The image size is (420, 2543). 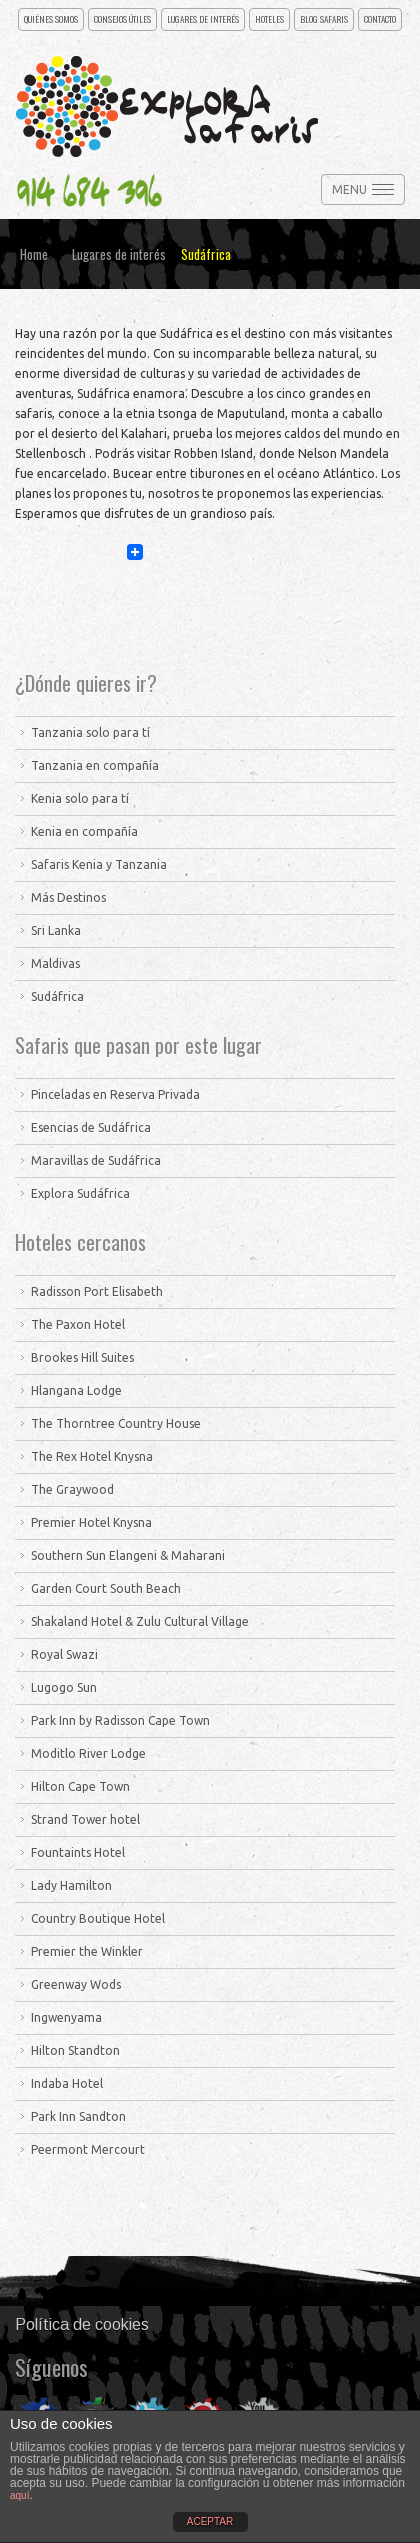 I want to click on Peermont Mercourt, so click(x=88, y=2149).